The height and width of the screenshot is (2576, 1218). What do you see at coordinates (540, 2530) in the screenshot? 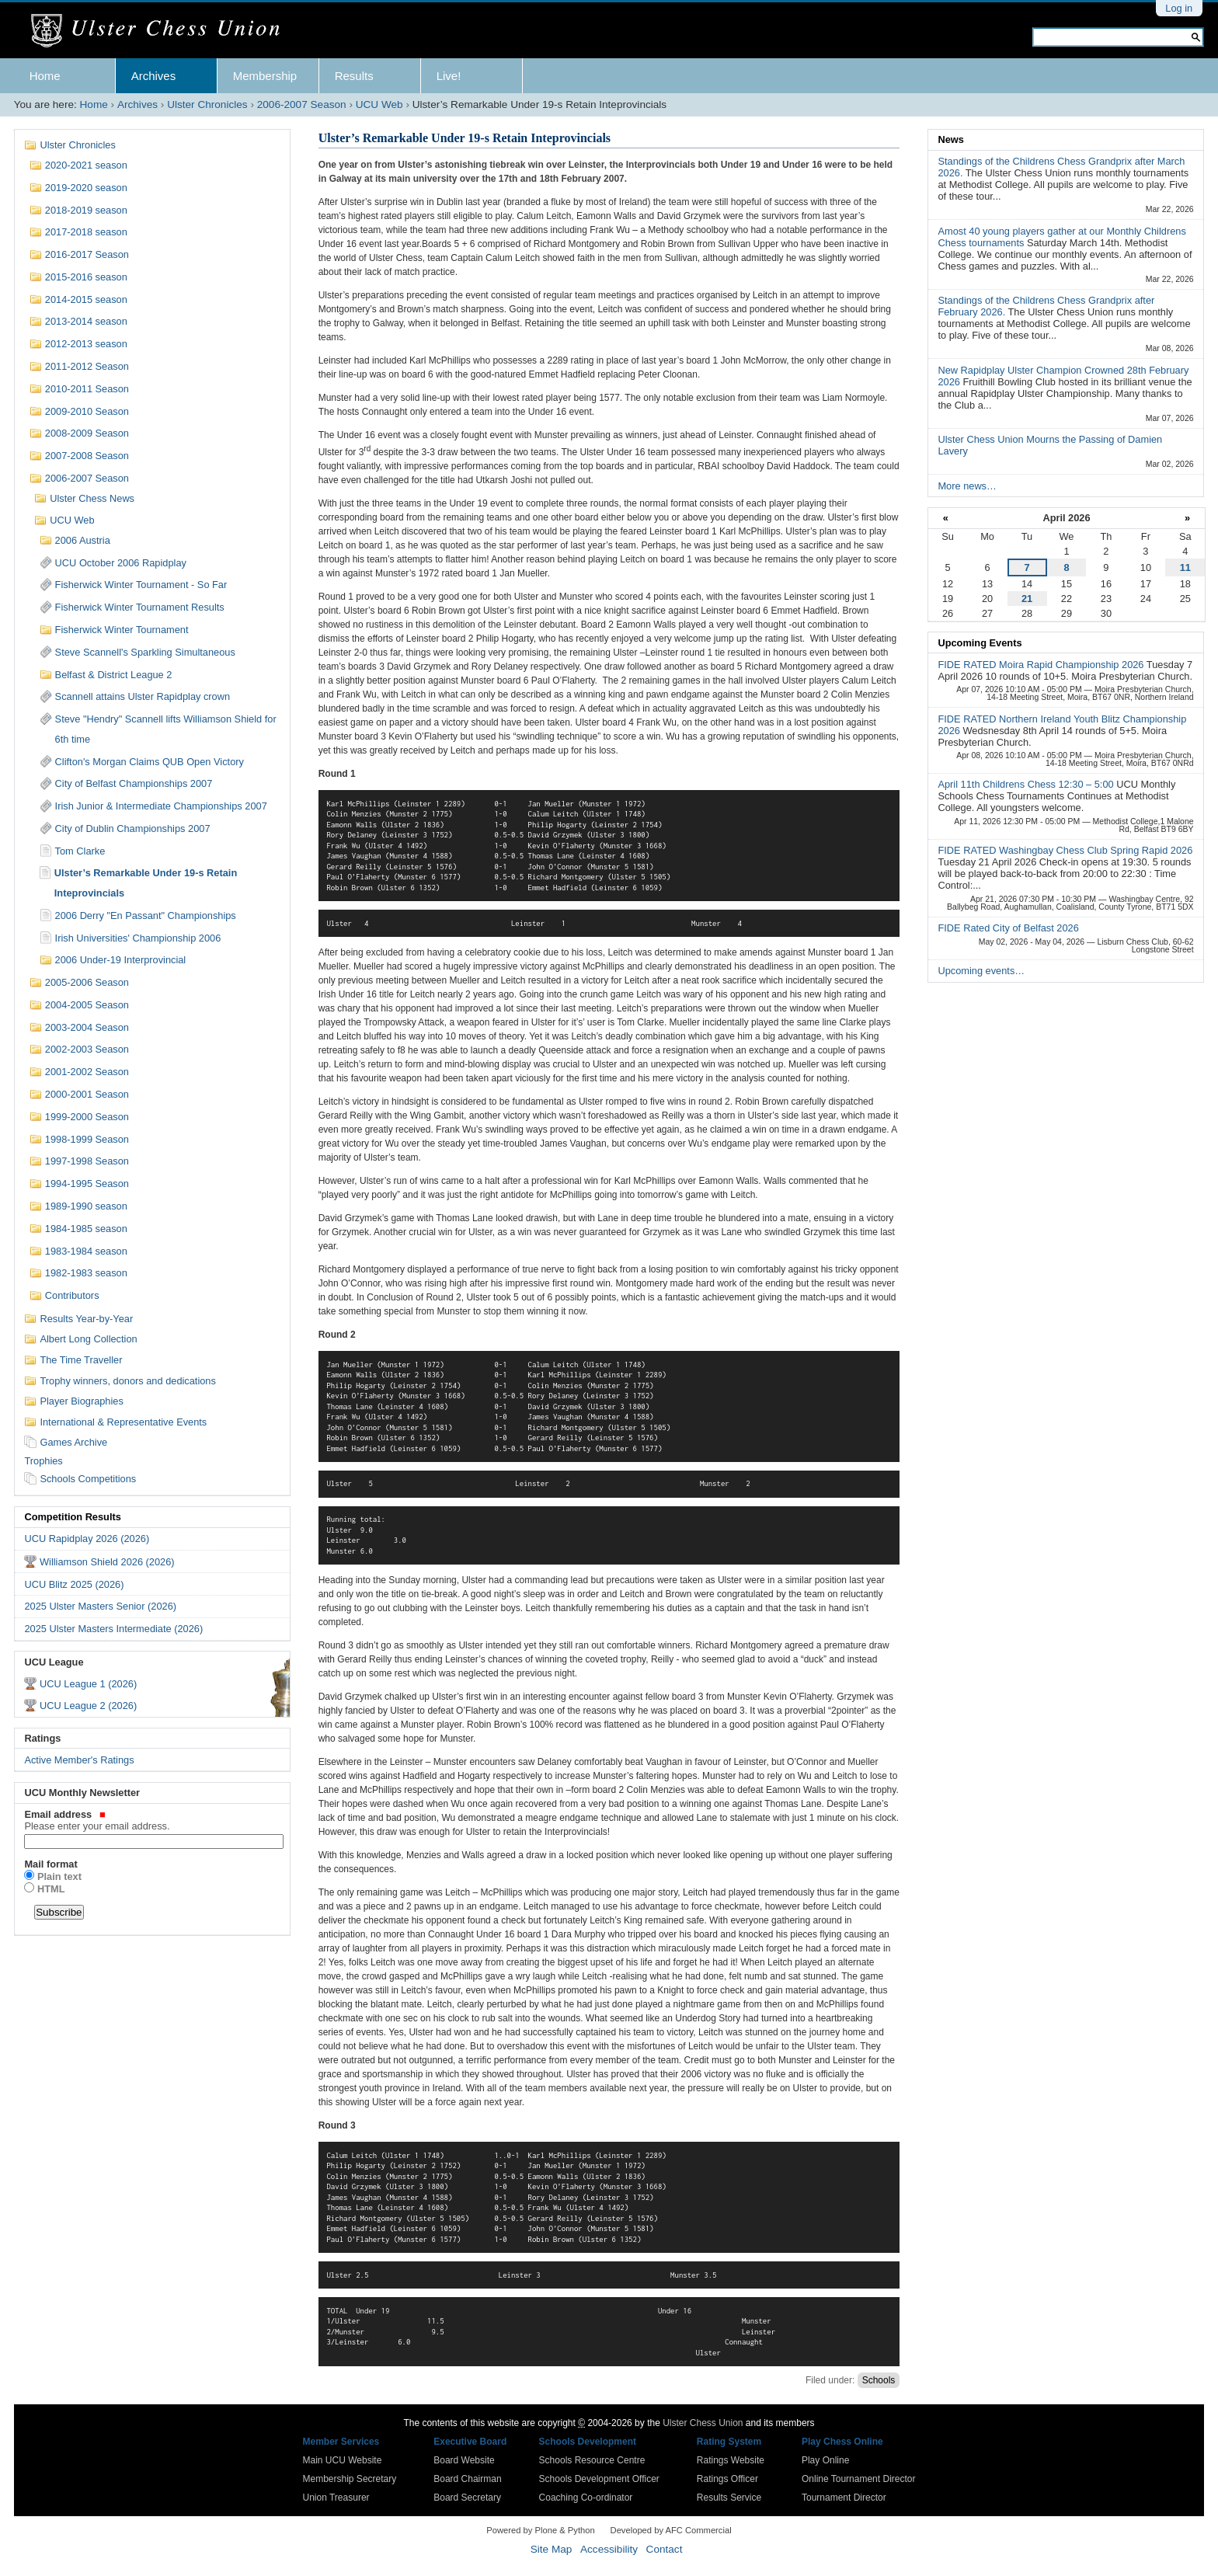
I see `Powered by Plone & Python` at bounding box center [540, 2530].